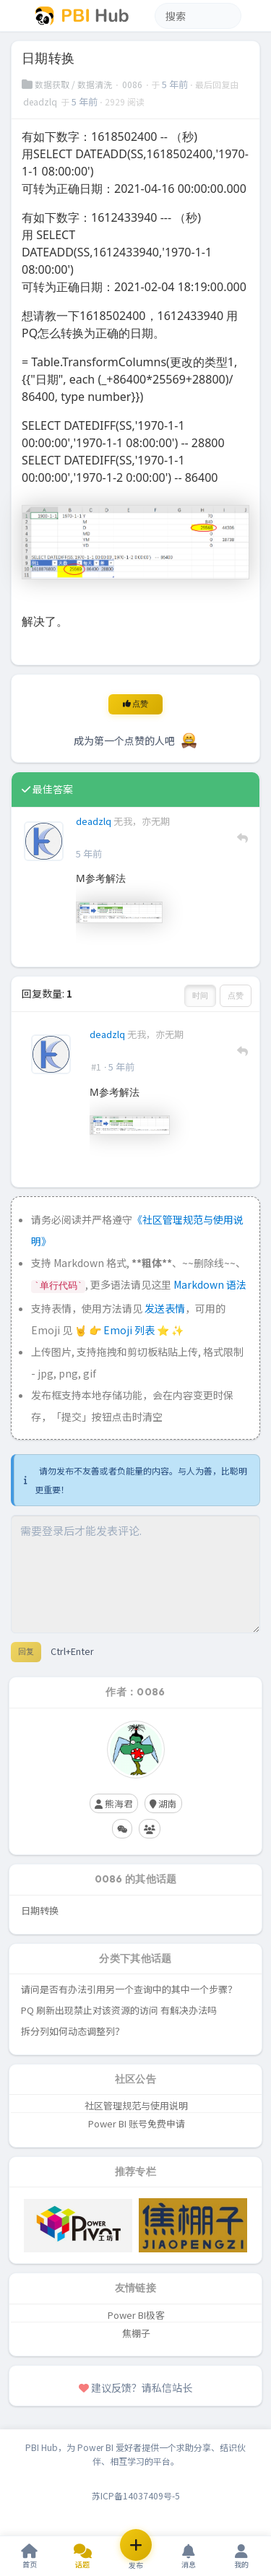  Describe the element at coordinates (72, 2031) in the screenshot. I see `拆分列如何动态调整列？` at that location.